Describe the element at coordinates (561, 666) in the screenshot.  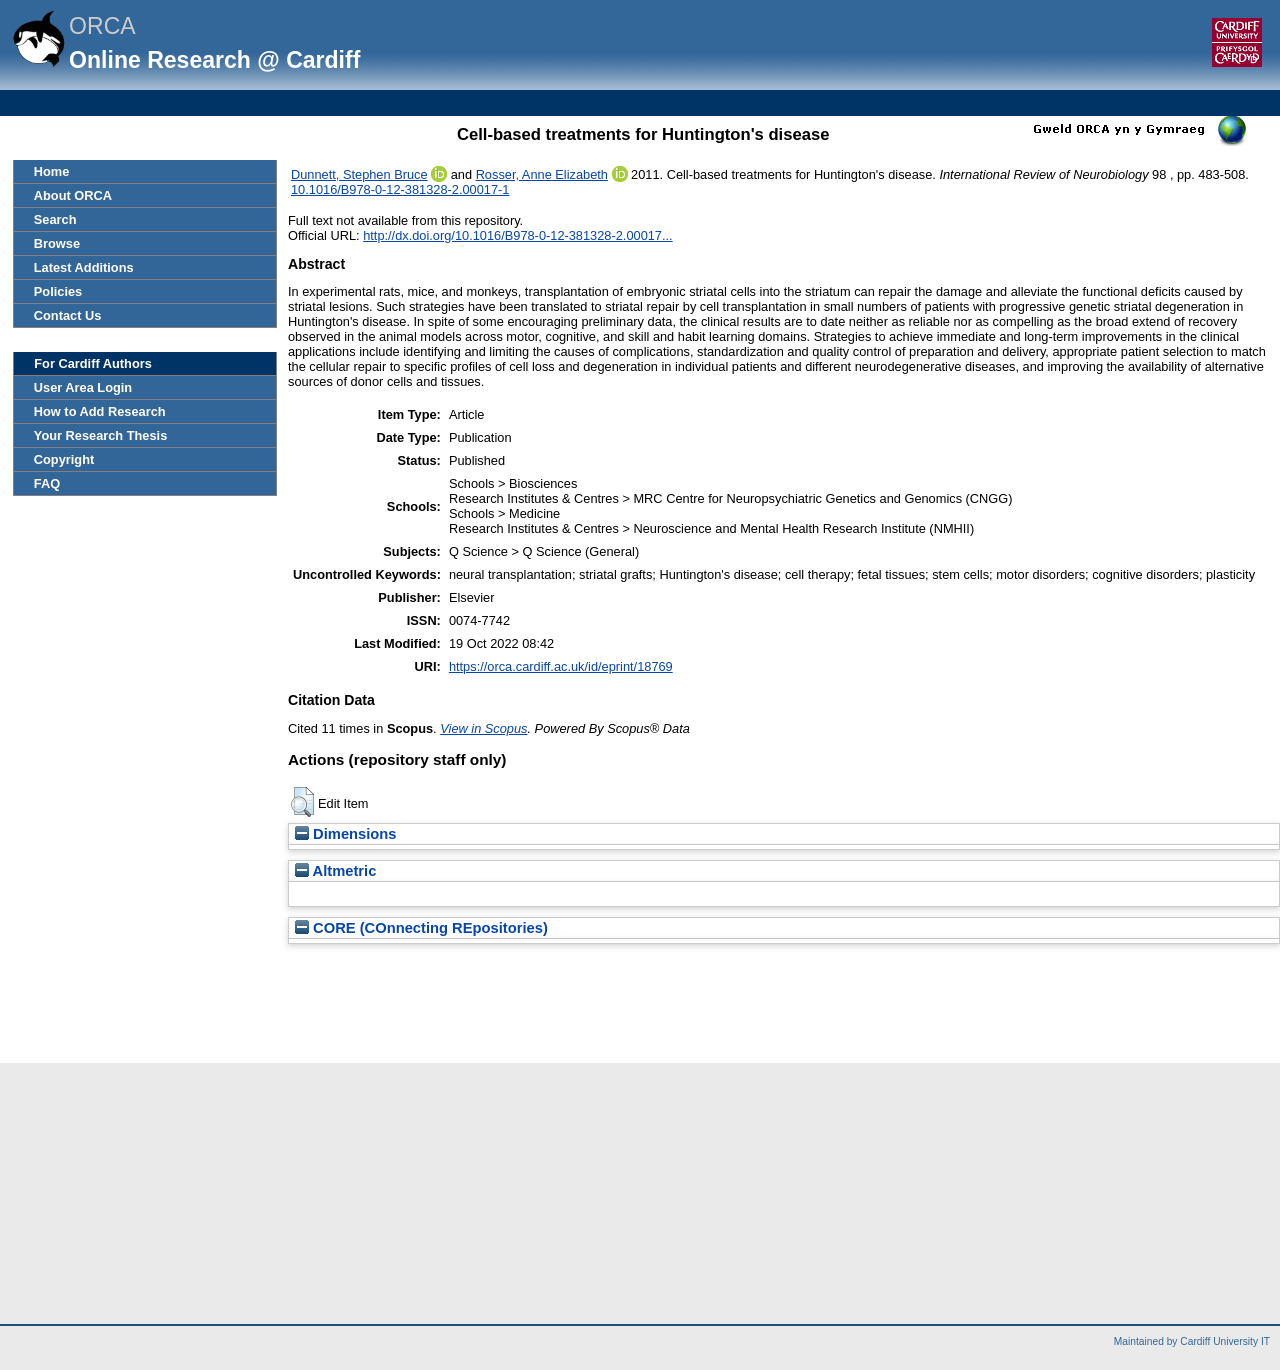
I see `https://orca.cardiff.ac.uk/id/eprint/18769` at that location.